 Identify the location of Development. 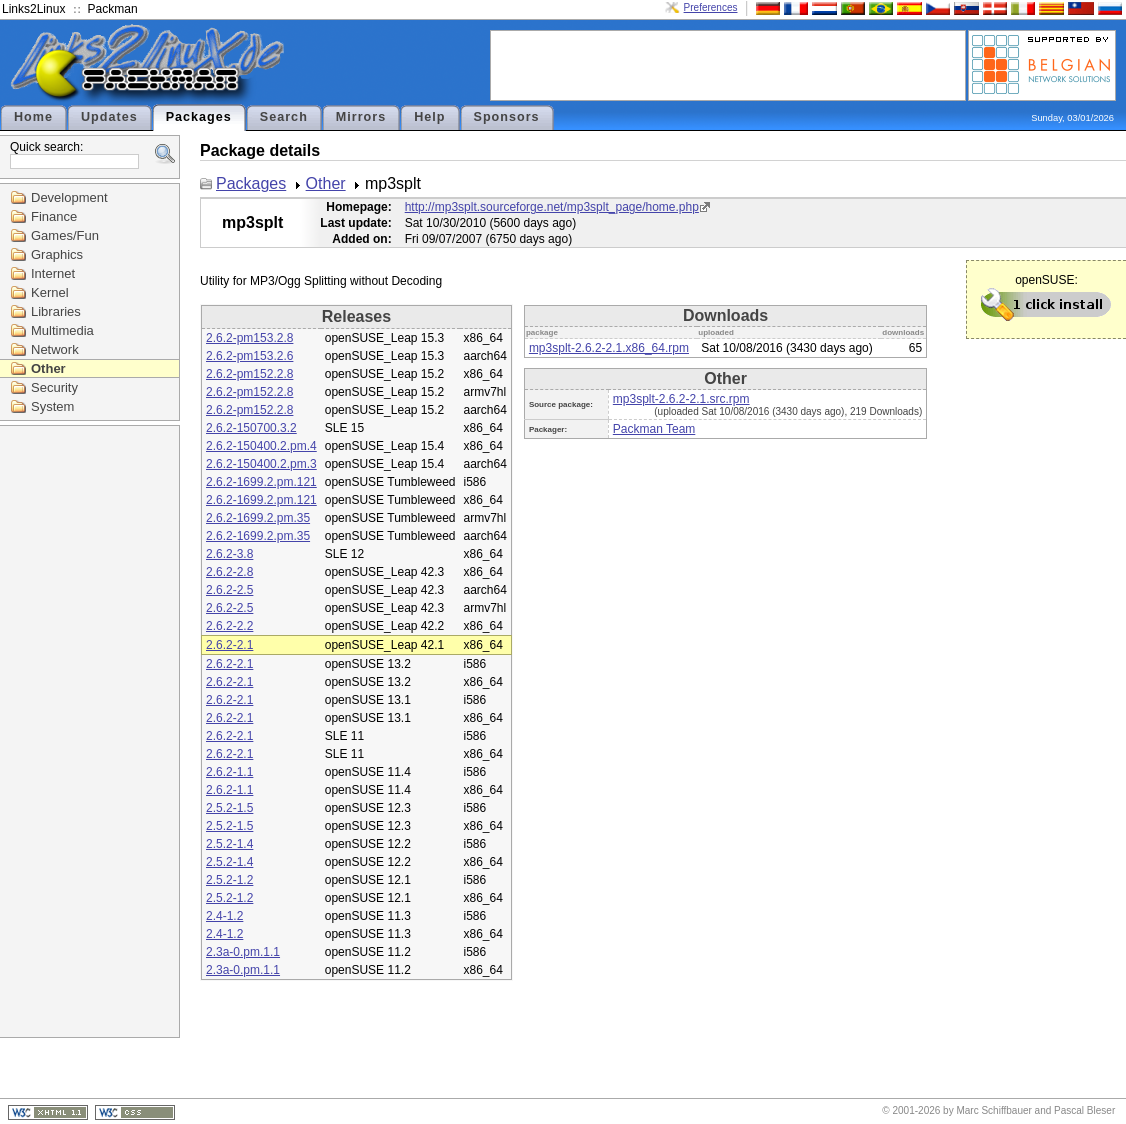
(69, 197).